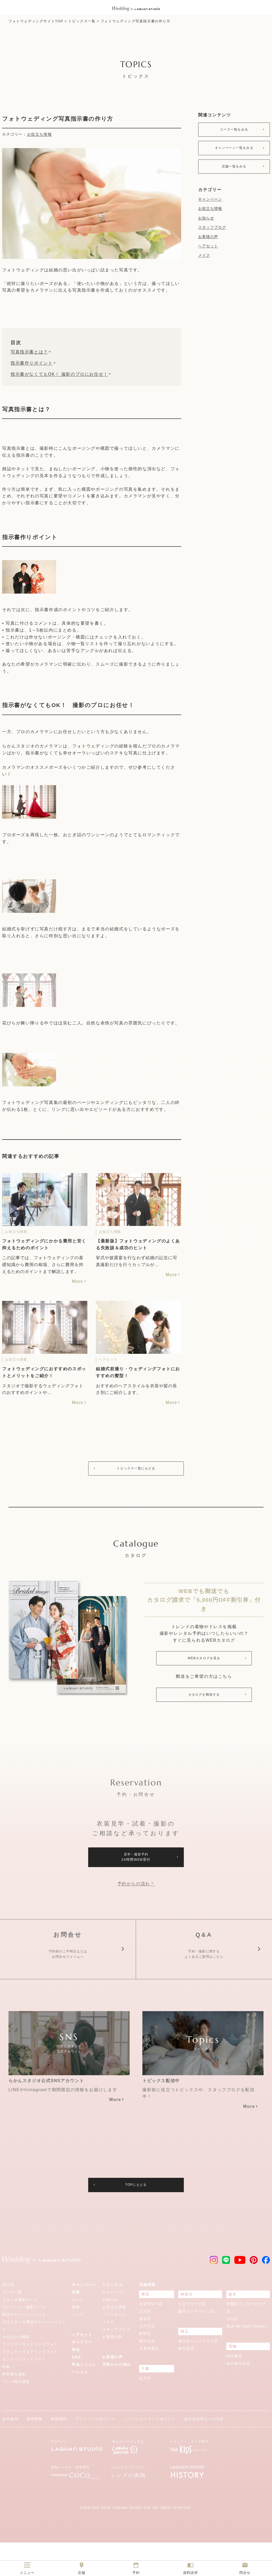 Image resolution: width=272 pixels, height=2576 pixels. What do you see at coordinates (147, 2318) in the screenshot?
I see `店舗情報` at bounding box center [147, 2318].